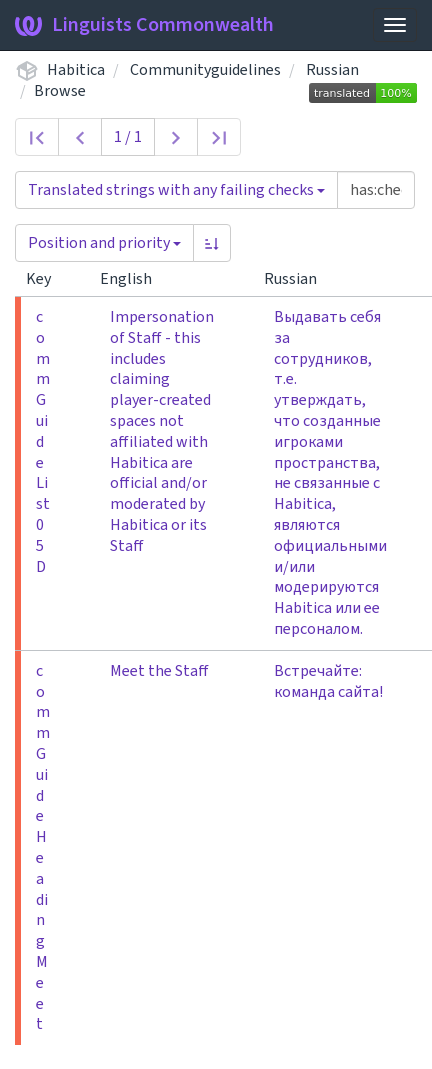 This screenshot has width=432, height=1069. I want to click on Browse, so click(60, 91).